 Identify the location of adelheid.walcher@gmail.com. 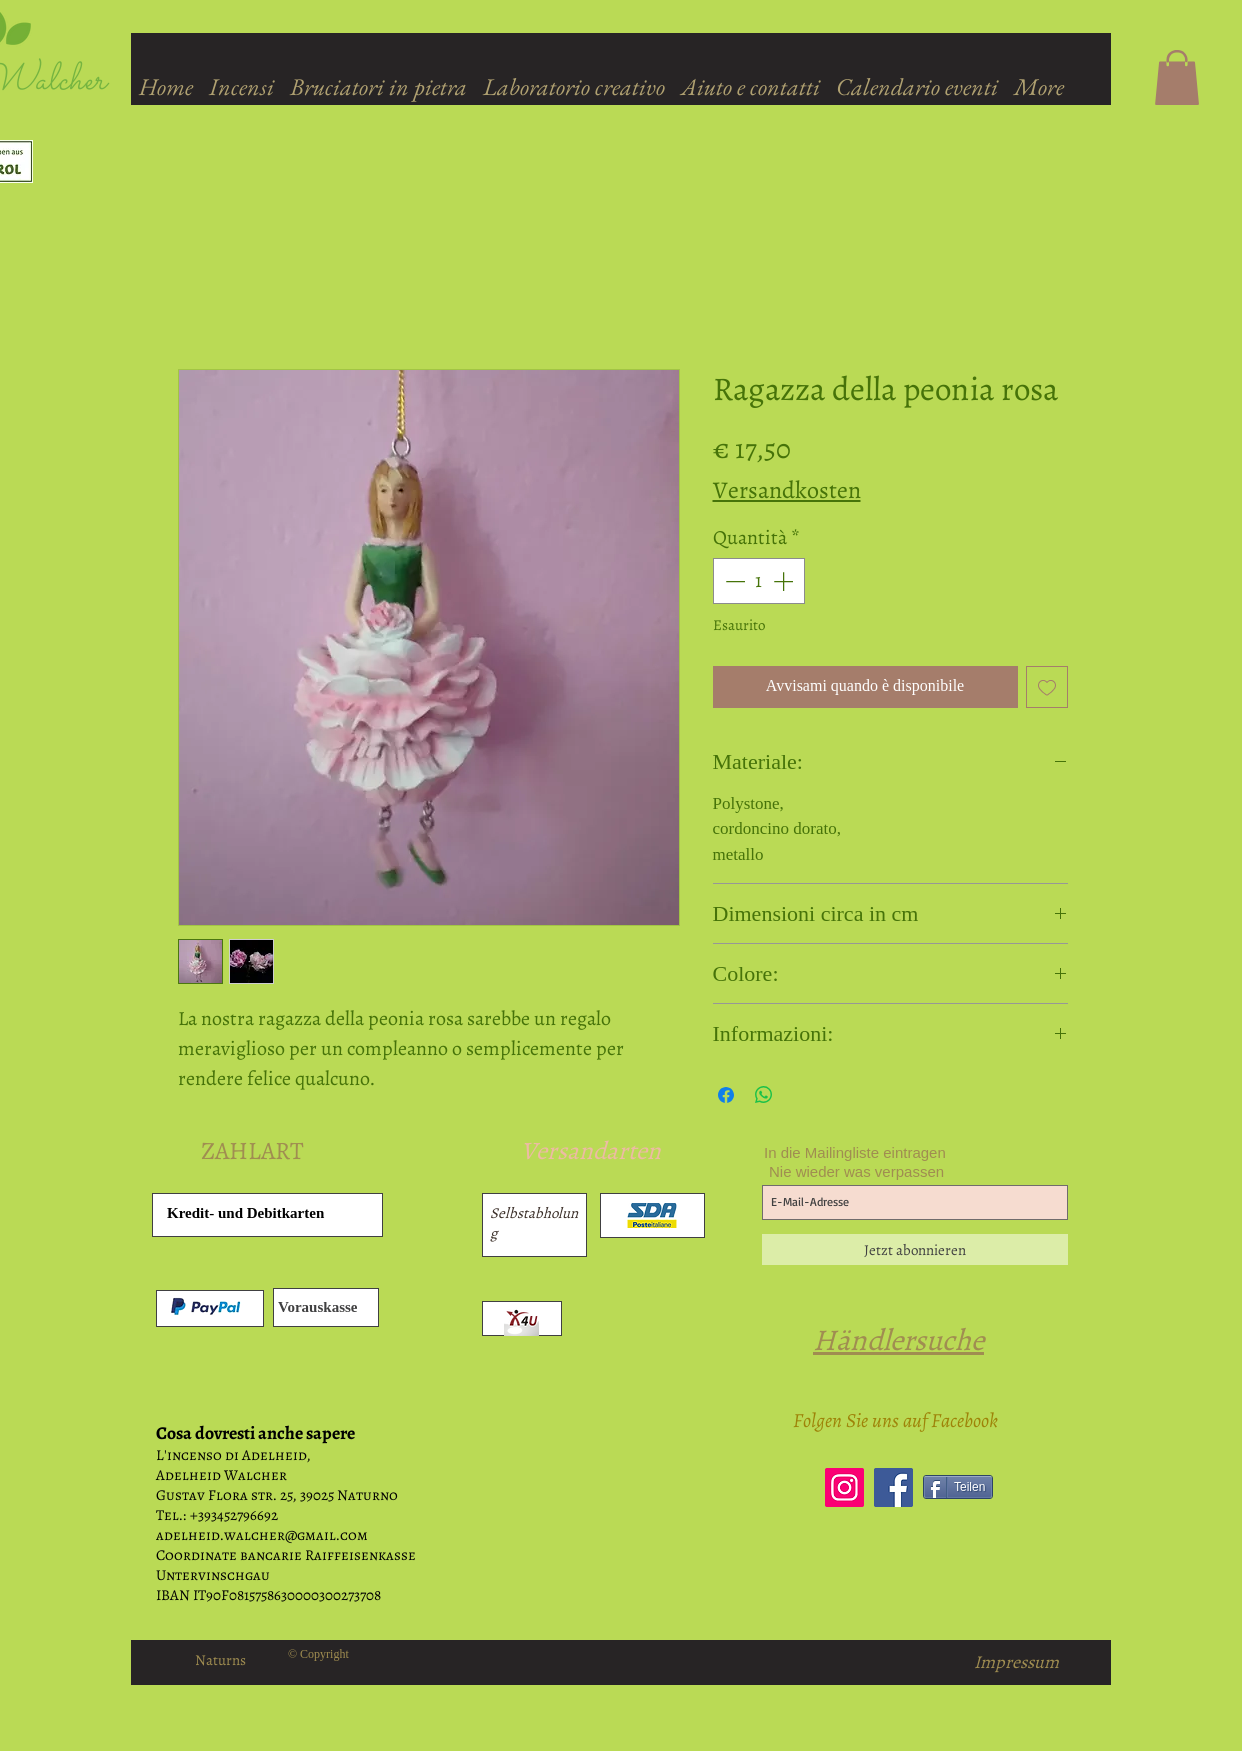
(262, 1535).